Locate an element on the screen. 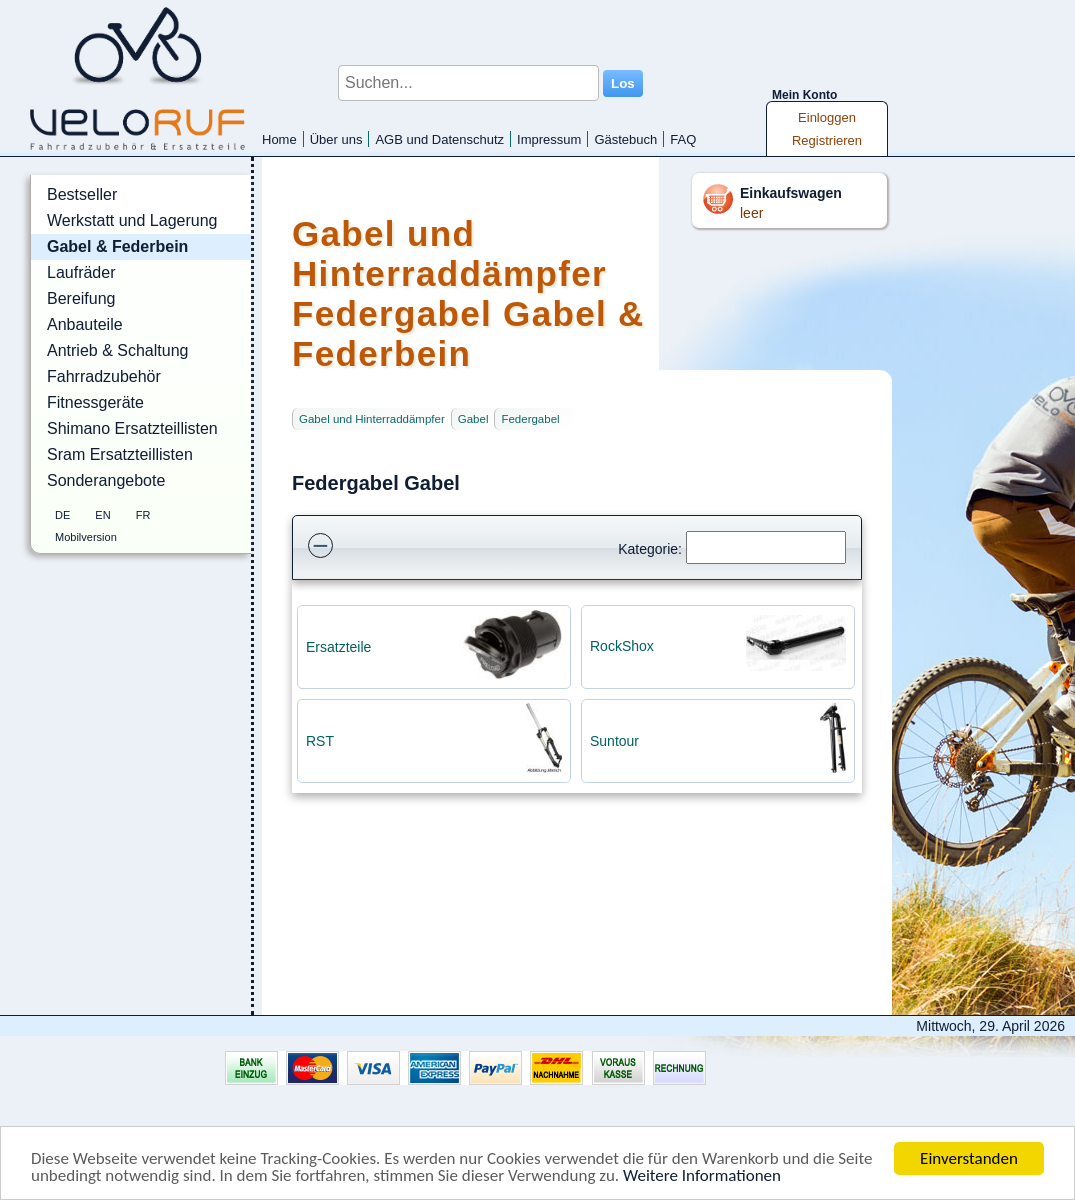 The height and width of the screenshot is (1200, 1075). Bereifung is located at coordinates (81, 298).